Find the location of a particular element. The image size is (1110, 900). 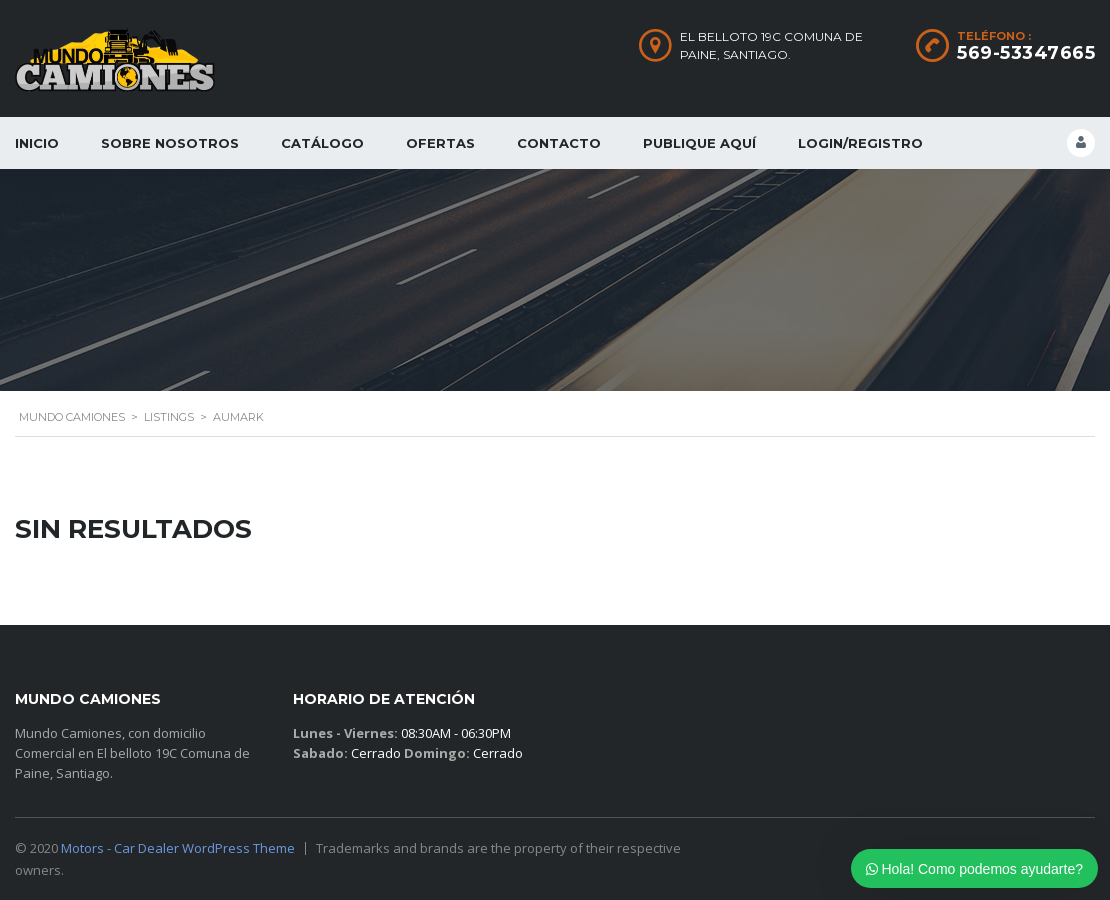

Publique Aquí is located at coordinates (699, 143).